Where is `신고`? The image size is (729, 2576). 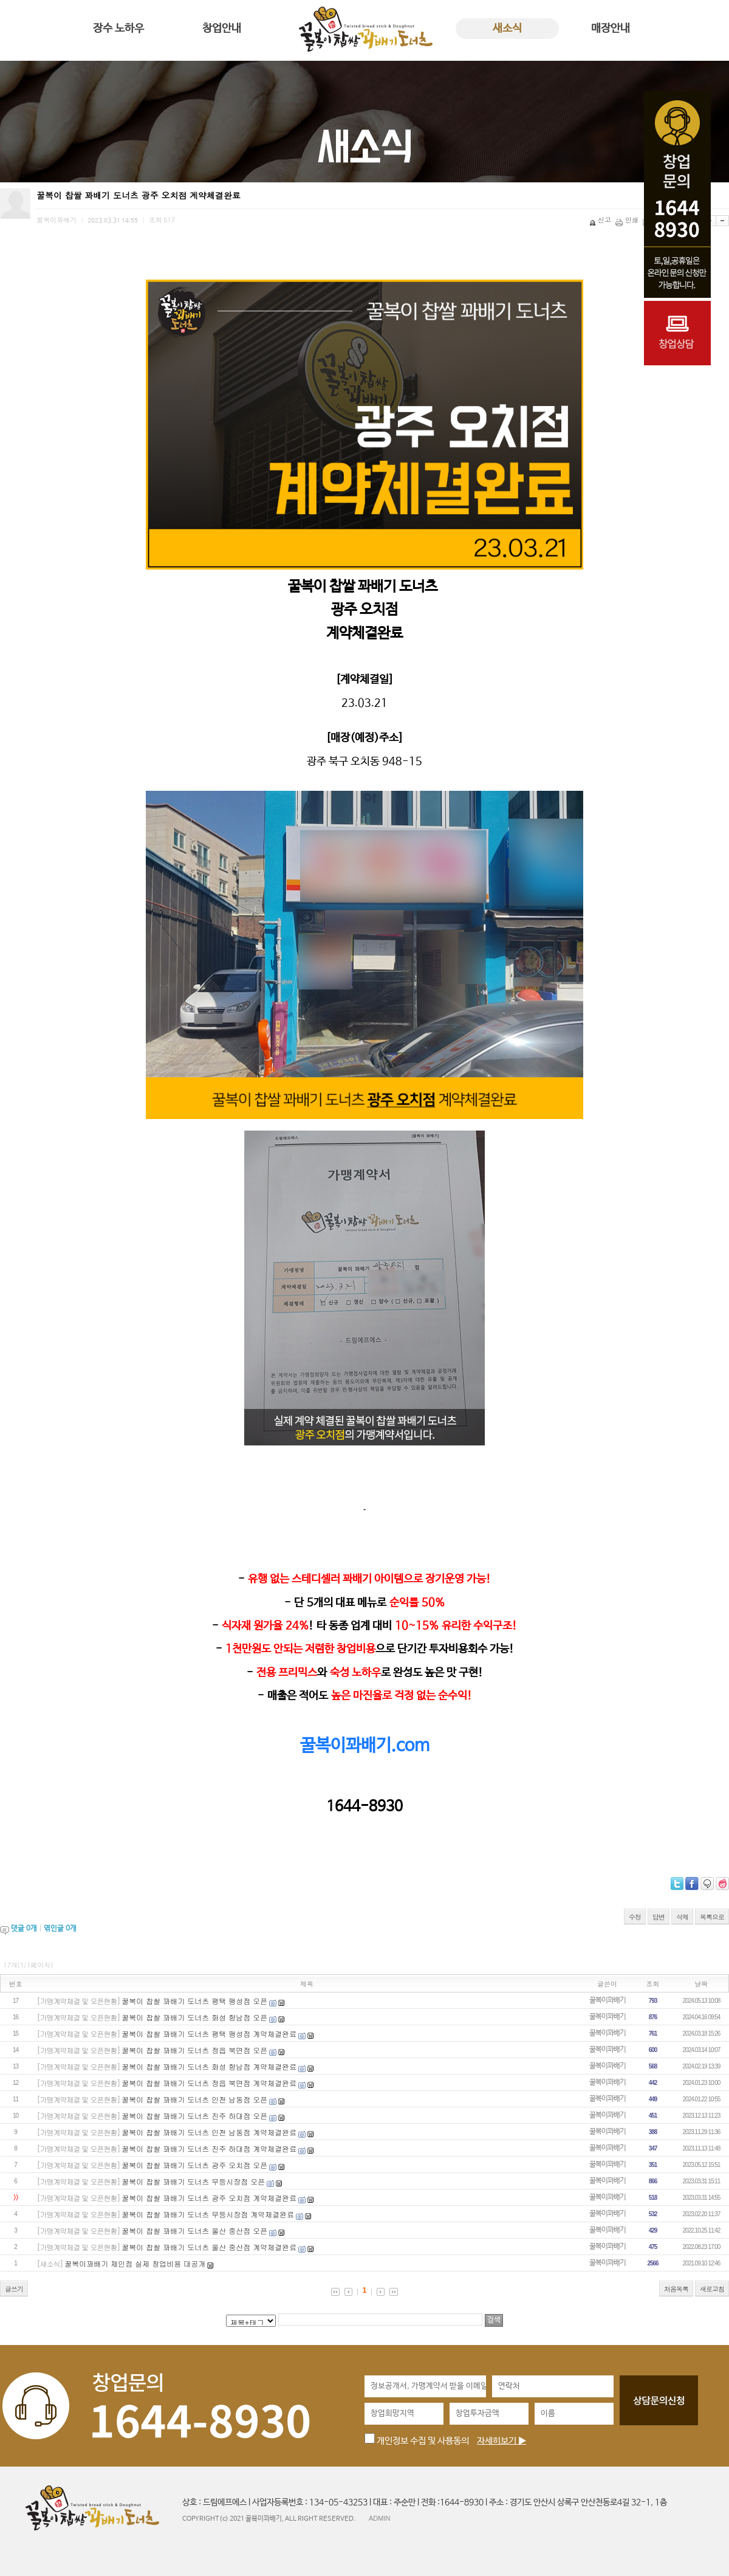
신고 is located at coordinates (601, 219).